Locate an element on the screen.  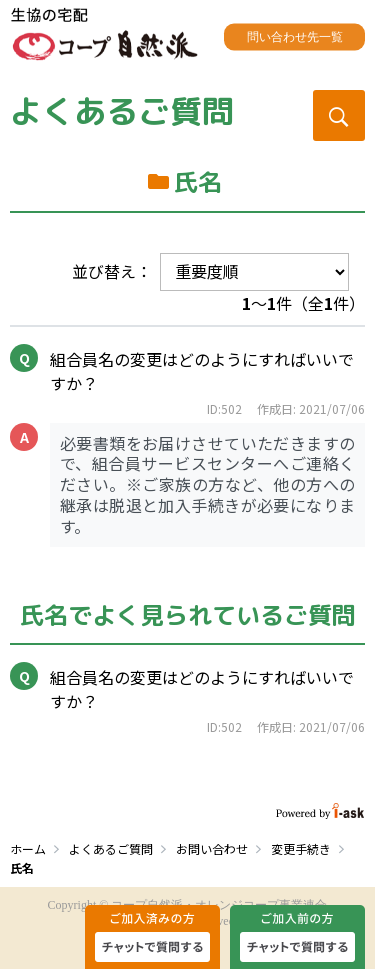
お問い合わせ is located at coordinates (212, 848).